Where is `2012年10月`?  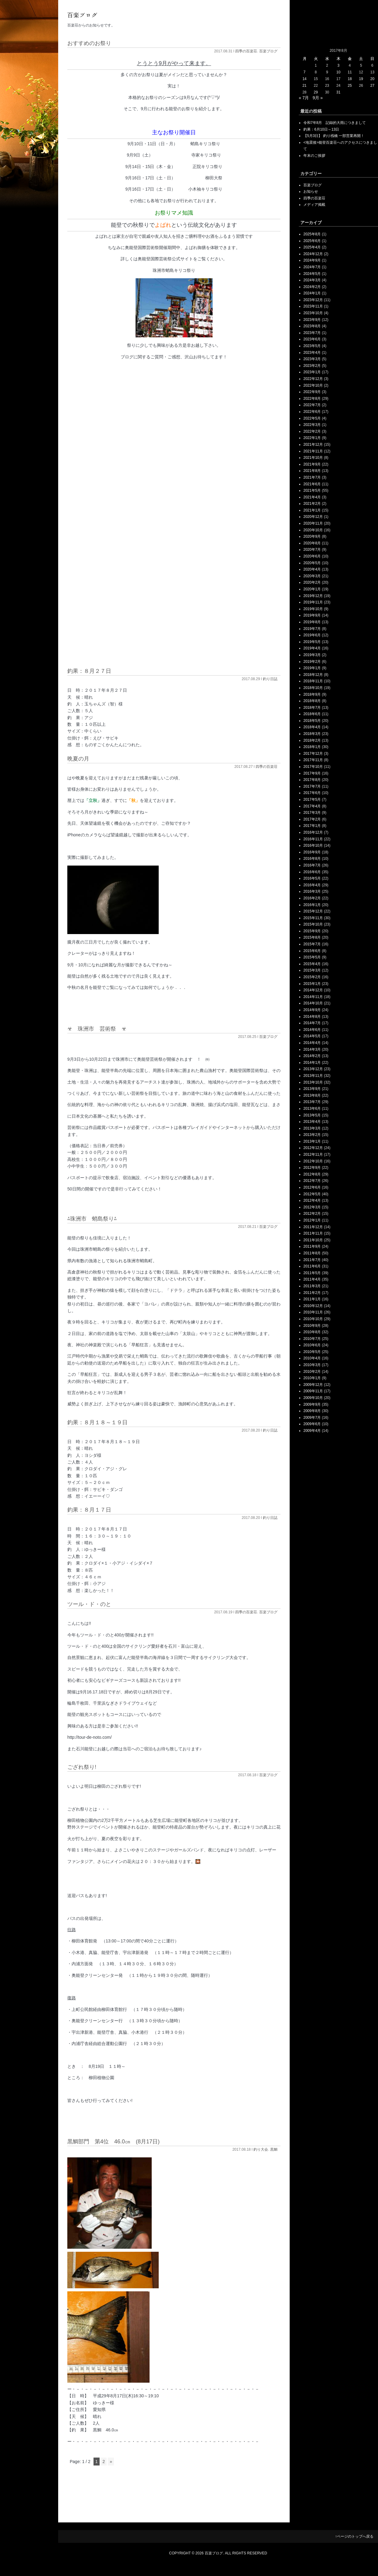 2012年10月 is located at coordinates (313, 1161).